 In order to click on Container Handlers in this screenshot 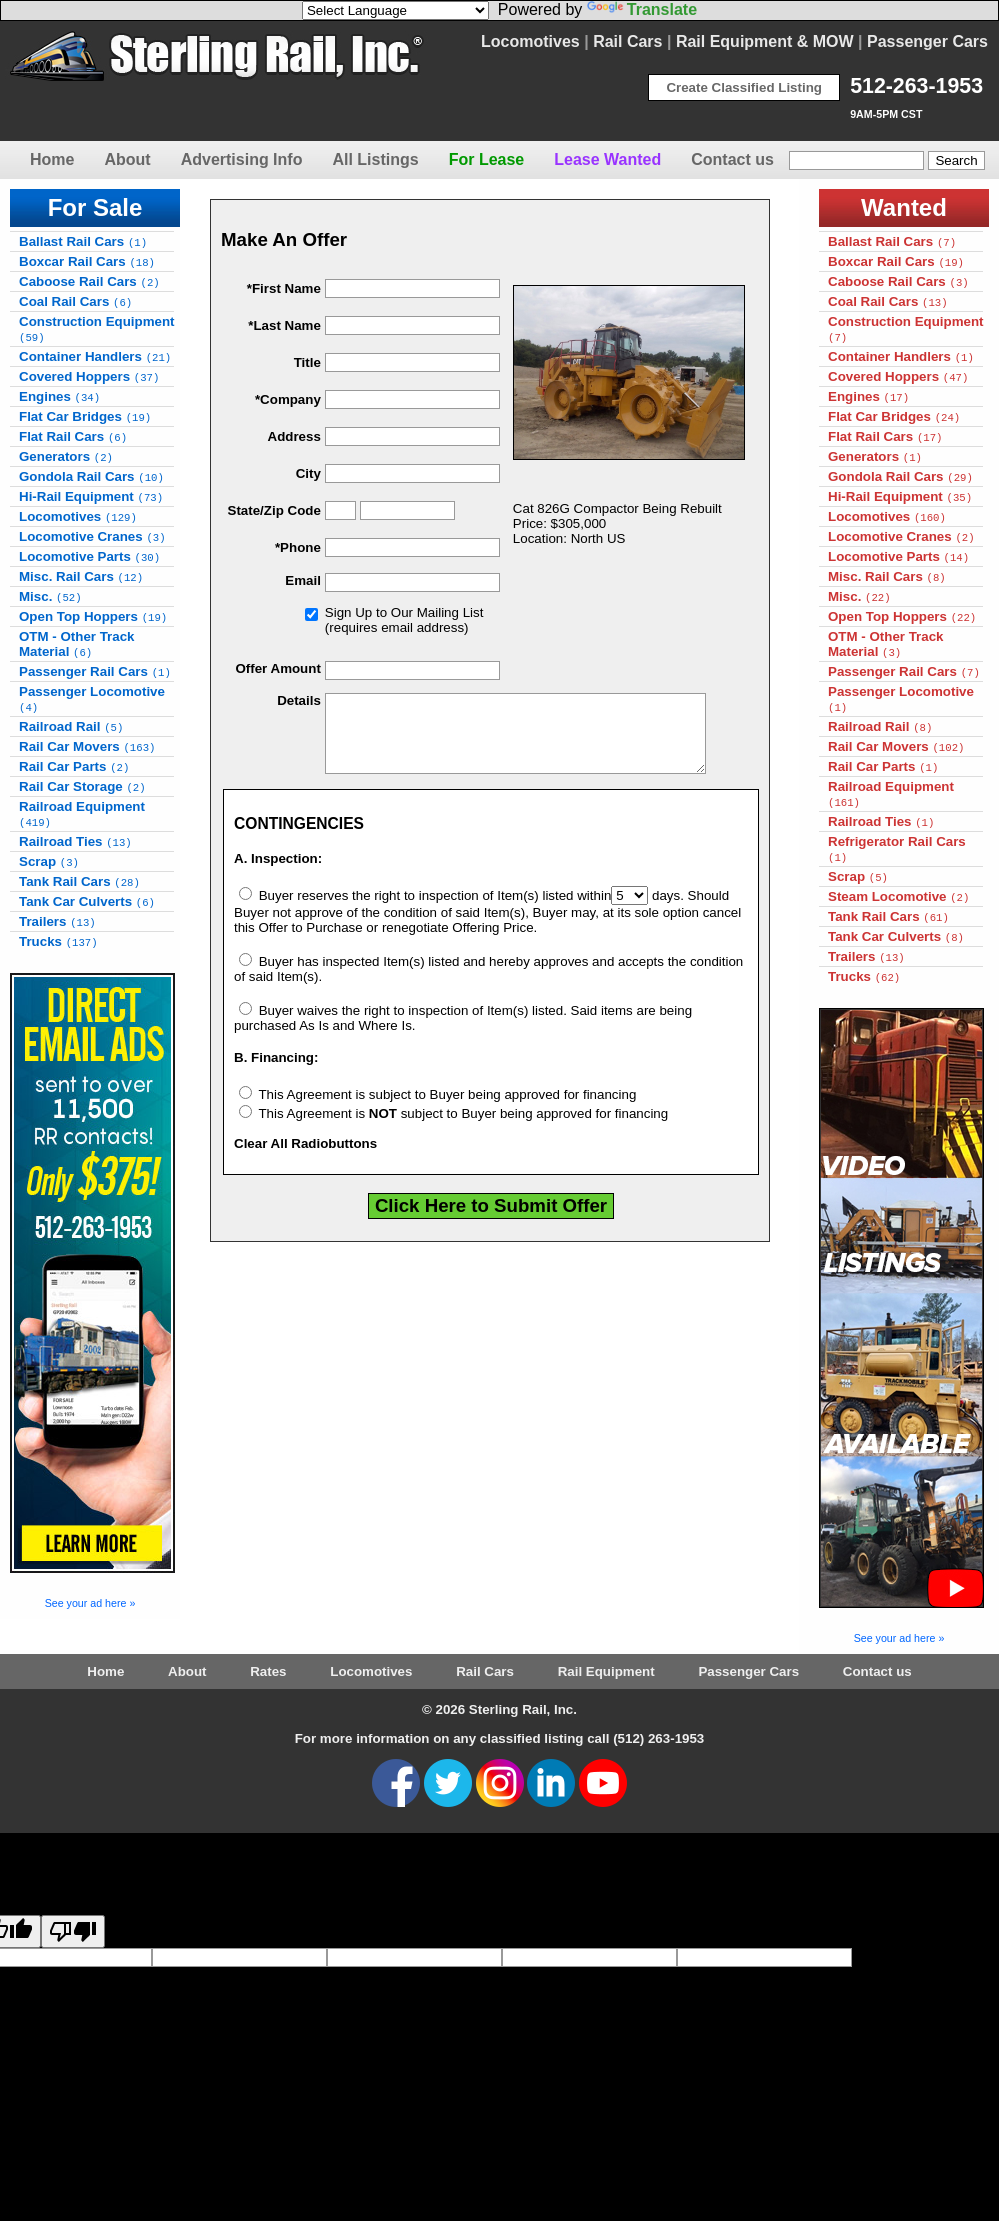, I will do `click(95, 356)`.